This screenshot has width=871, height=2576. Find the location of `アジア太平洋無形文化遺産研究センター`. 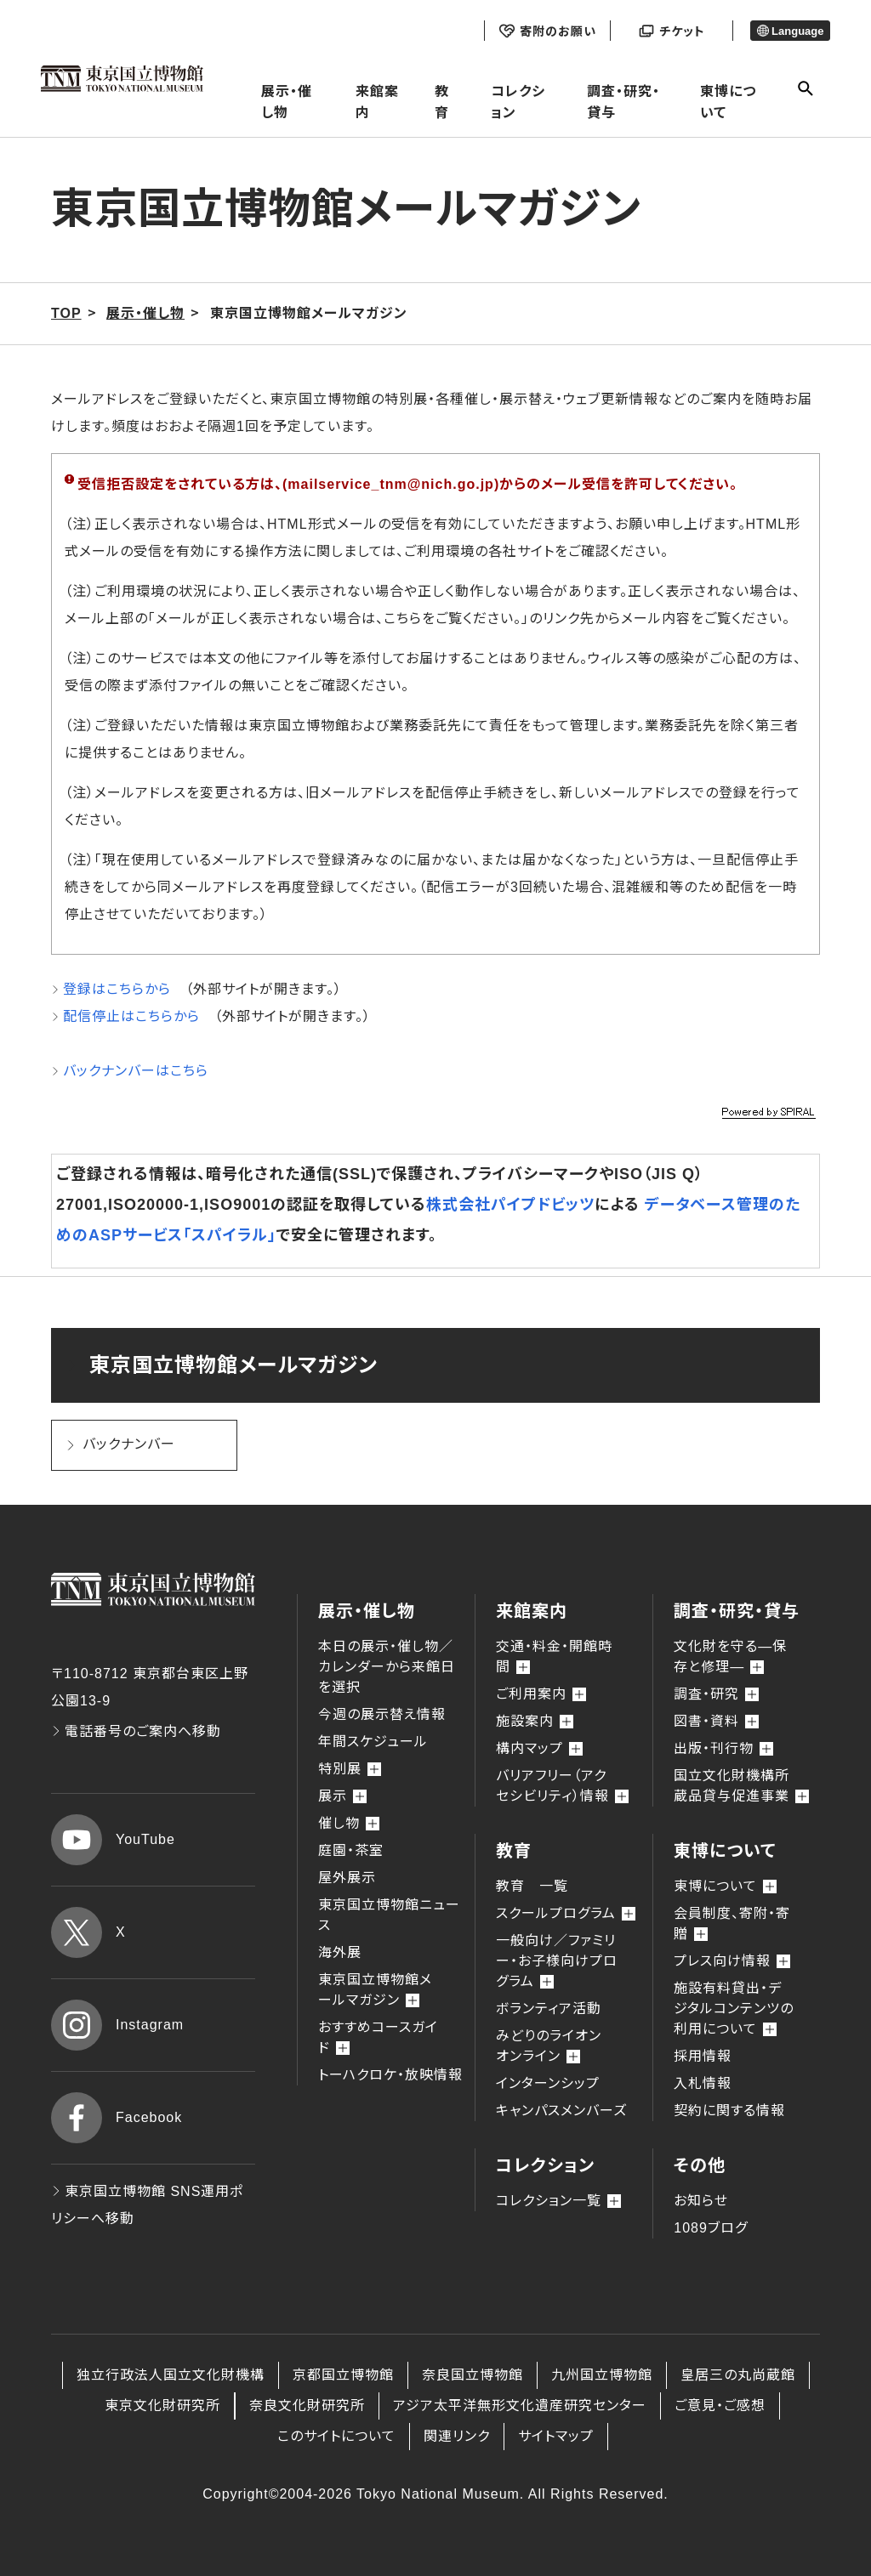

アジア太平洋無形文化遺産研究センター is located at coordinates (519, 2405).